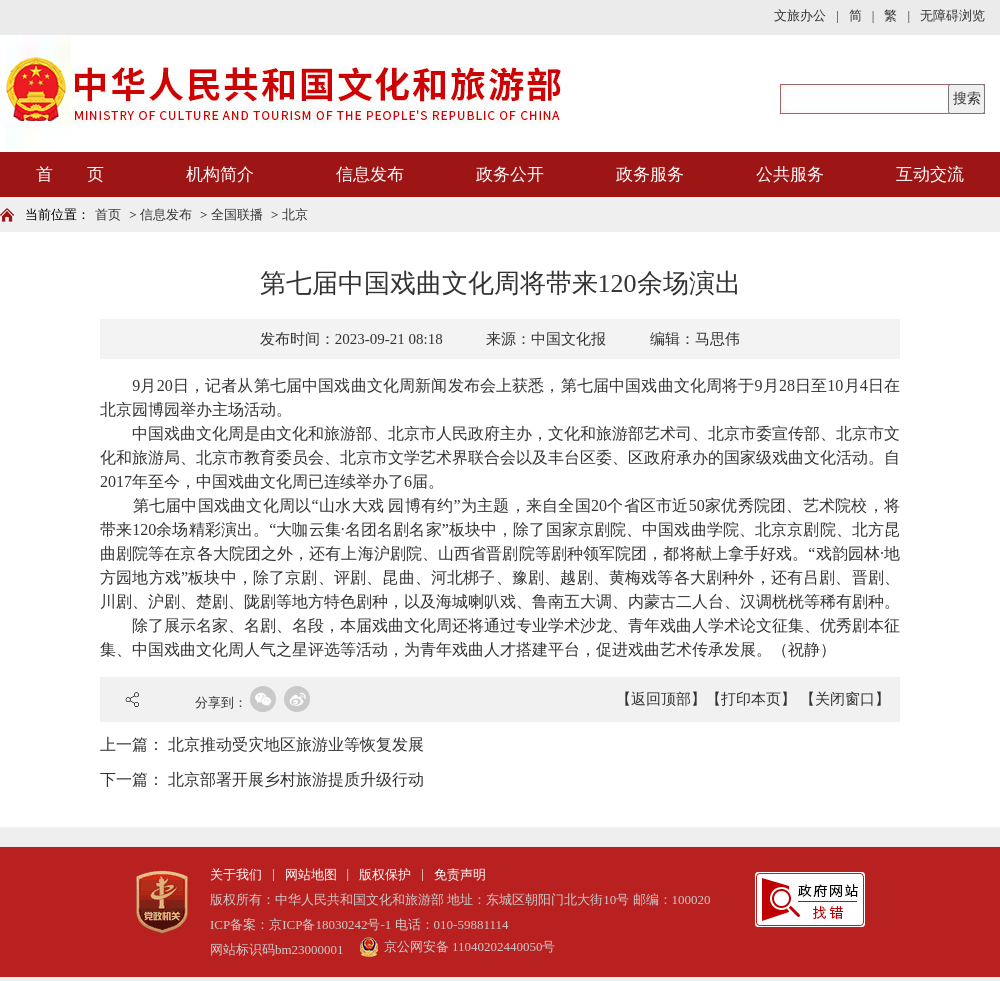  What do you see at coordinates (296, 779) in the screenshot?
I see `北京部署开展乡村旅游提质升级行动` at bounding box center [296, 779].